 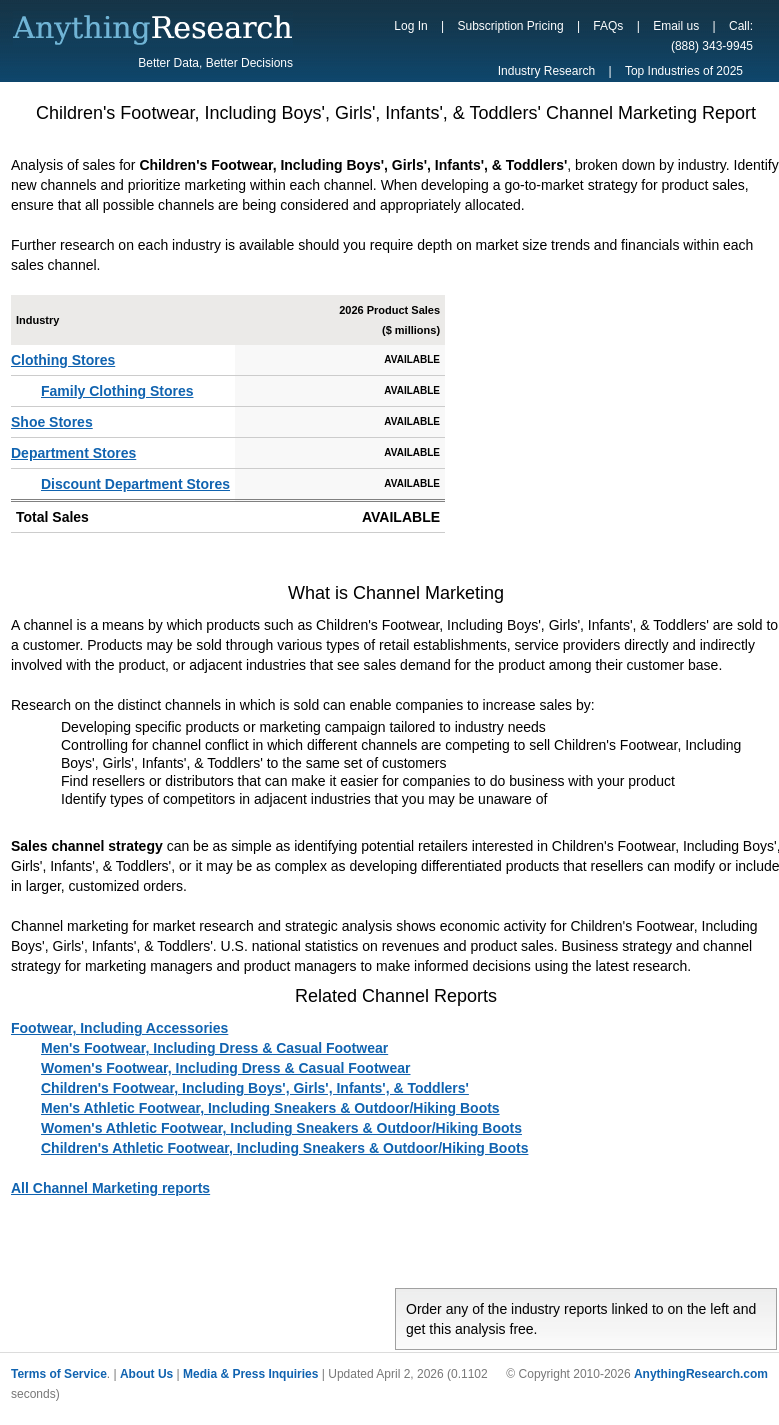 What do you see at coordinates (255, 1088) in the screenshot?
I see `Children's Footwear, Including Boys', Girls', Infants', & Toddlers'` at bounding box center [255, 1088].